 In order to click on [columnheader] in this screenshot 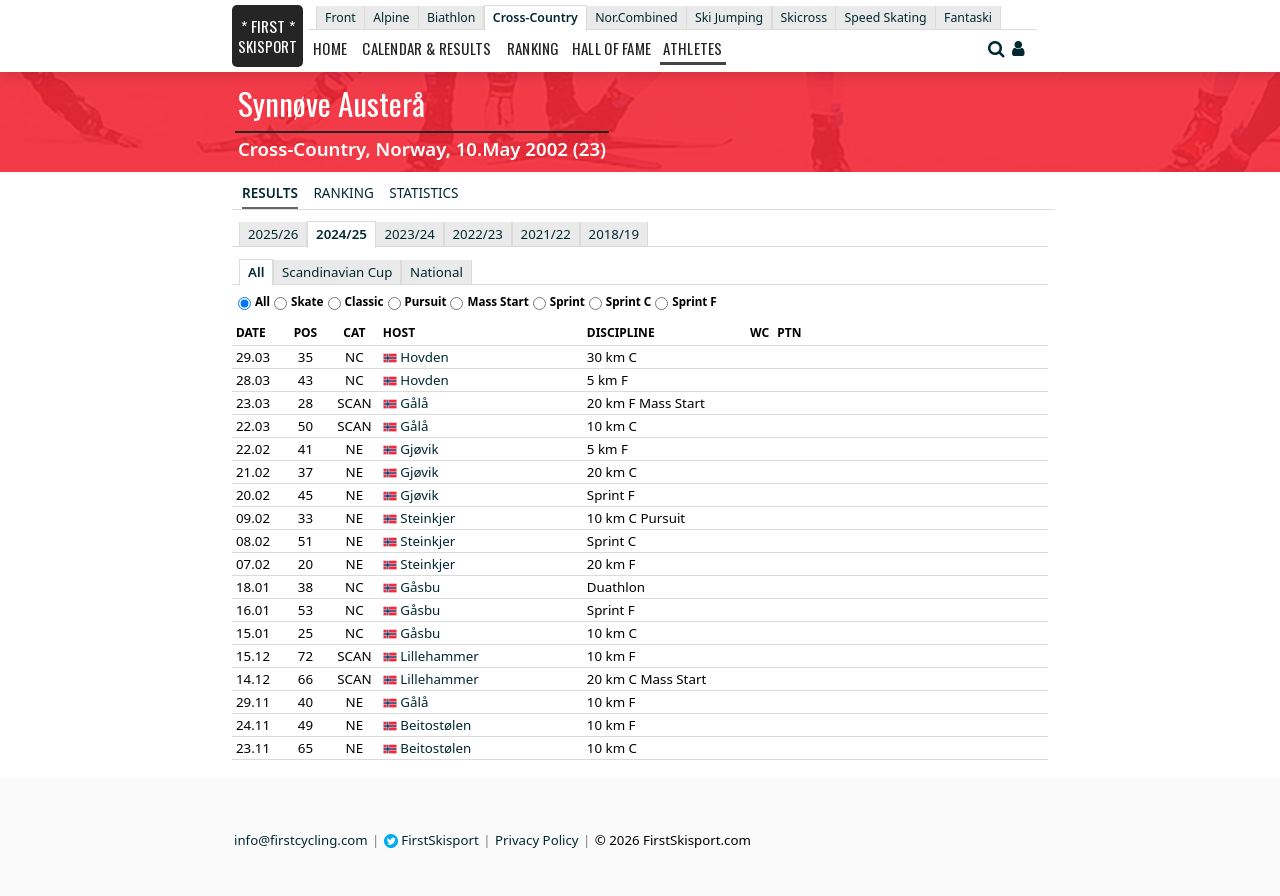, I will do `click(256, 333)`.